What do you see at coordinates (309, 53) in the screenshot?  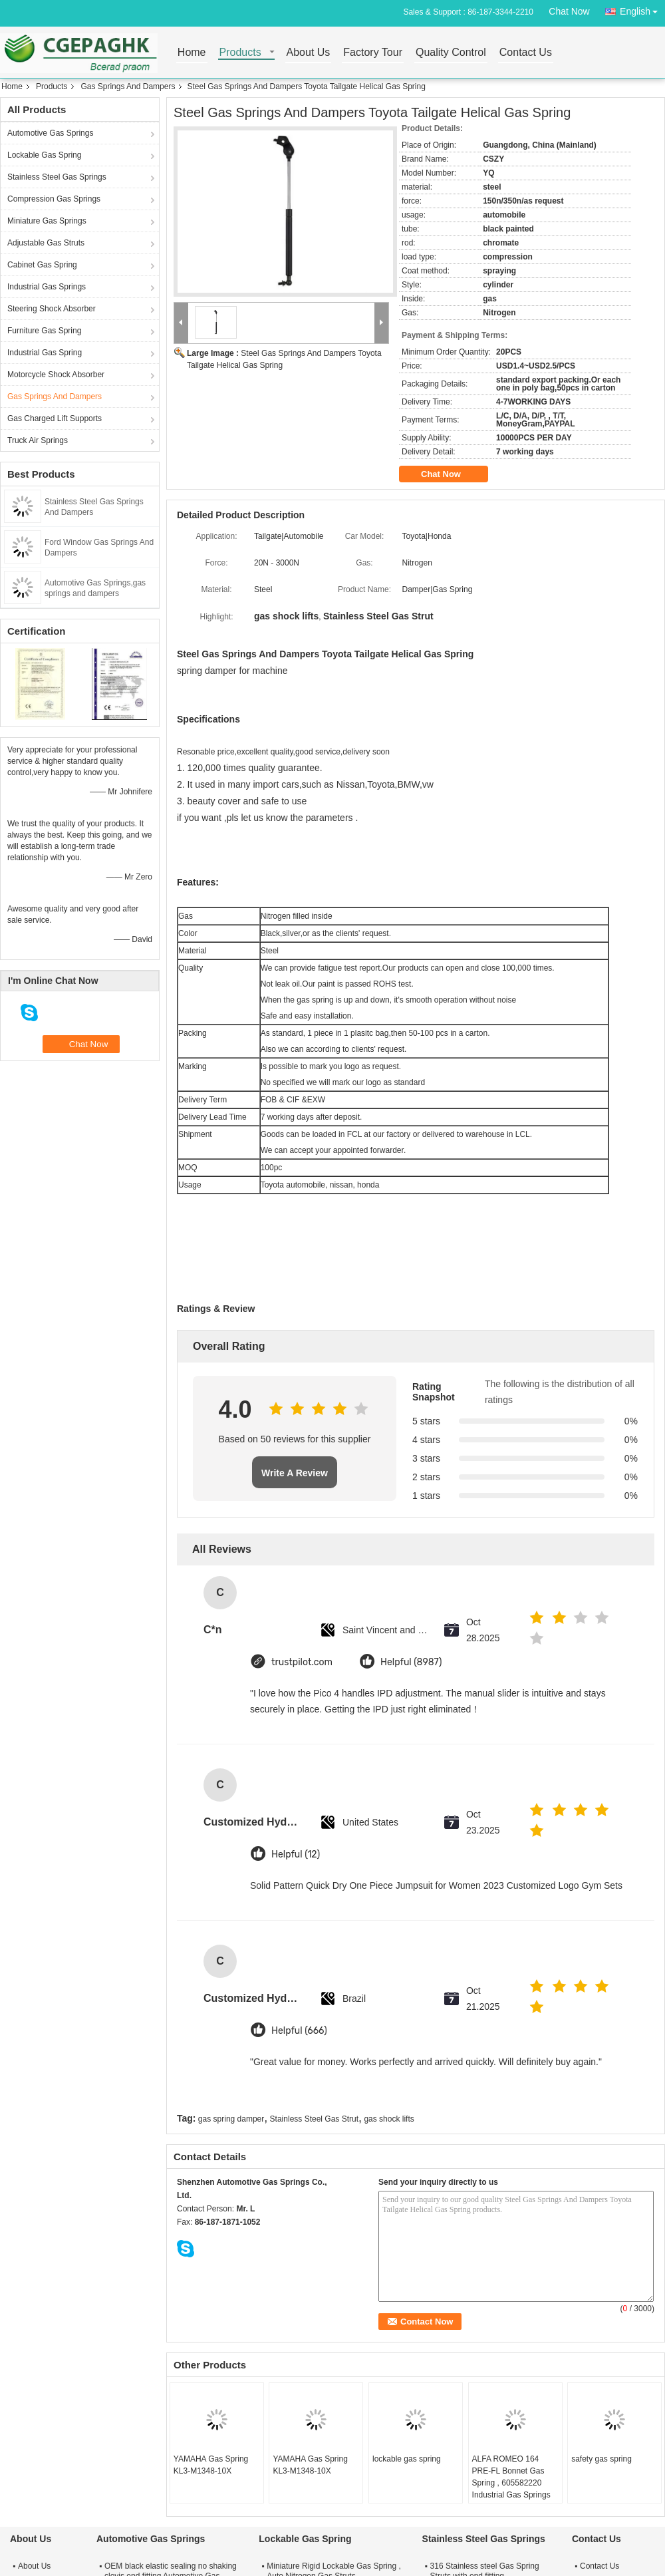 I see `About Us` at bounding box center [309, 53].